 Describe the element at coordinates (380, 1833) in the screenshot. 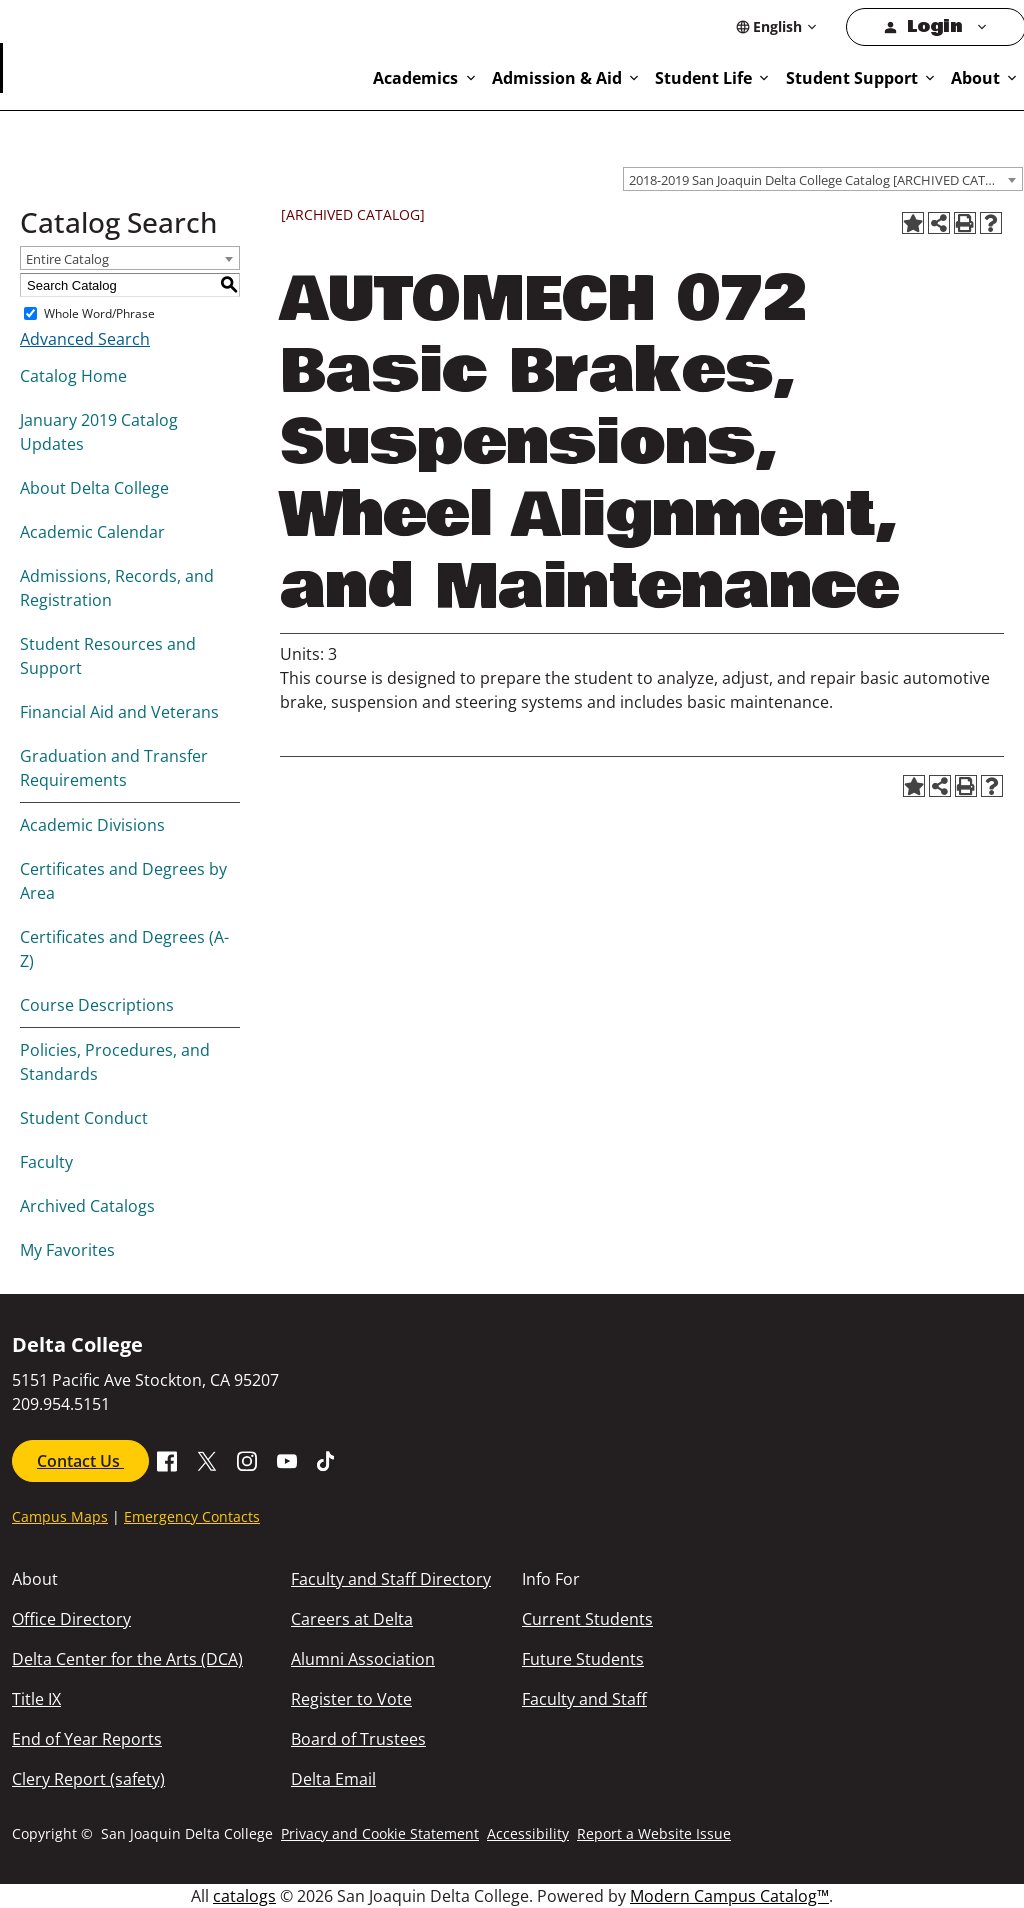

I see `Privacy and Cookie Statement` at that location.